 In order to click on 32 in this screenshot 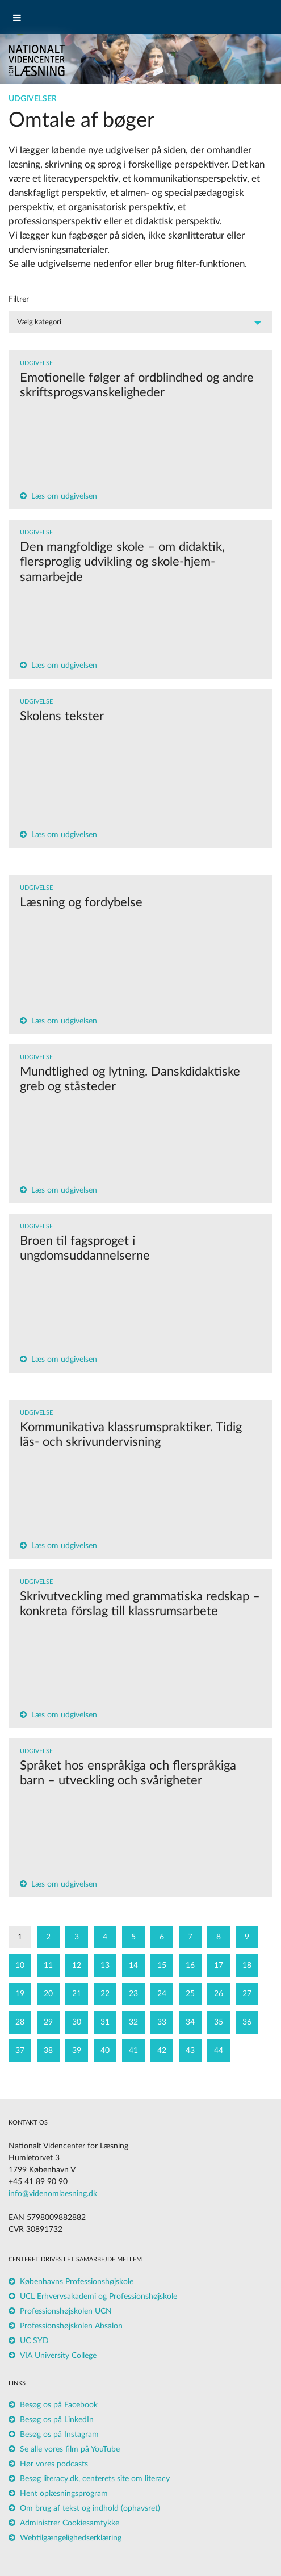, I will do `click(133, 2022)`.